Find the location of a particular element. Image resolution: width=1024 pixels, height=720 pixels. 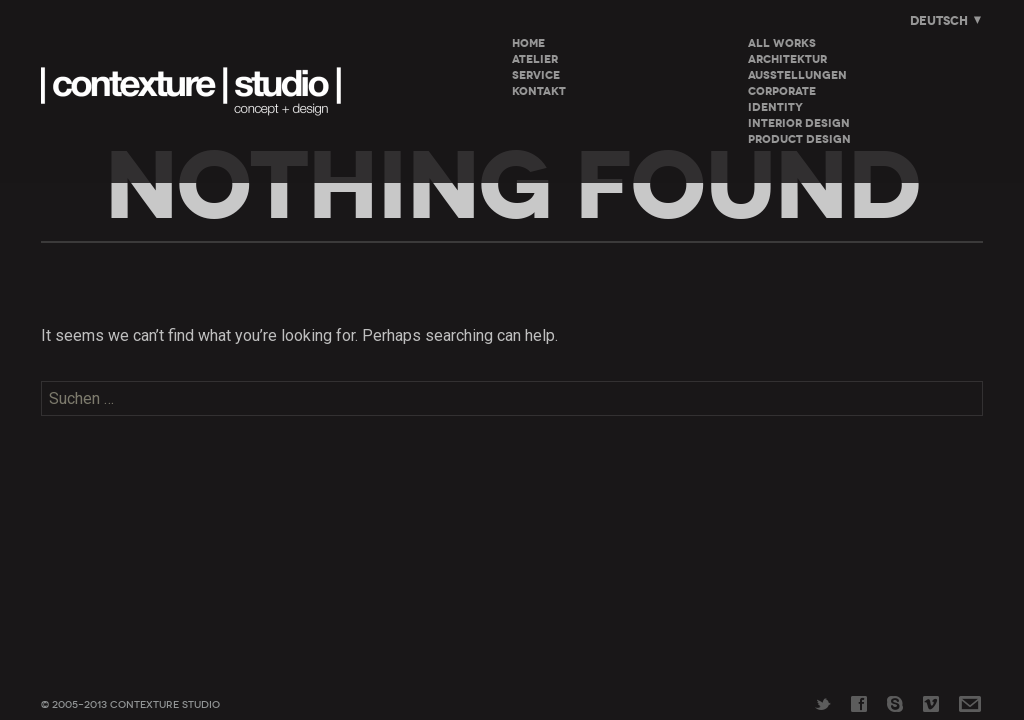

Corporate is located at coordinates (782, 91).